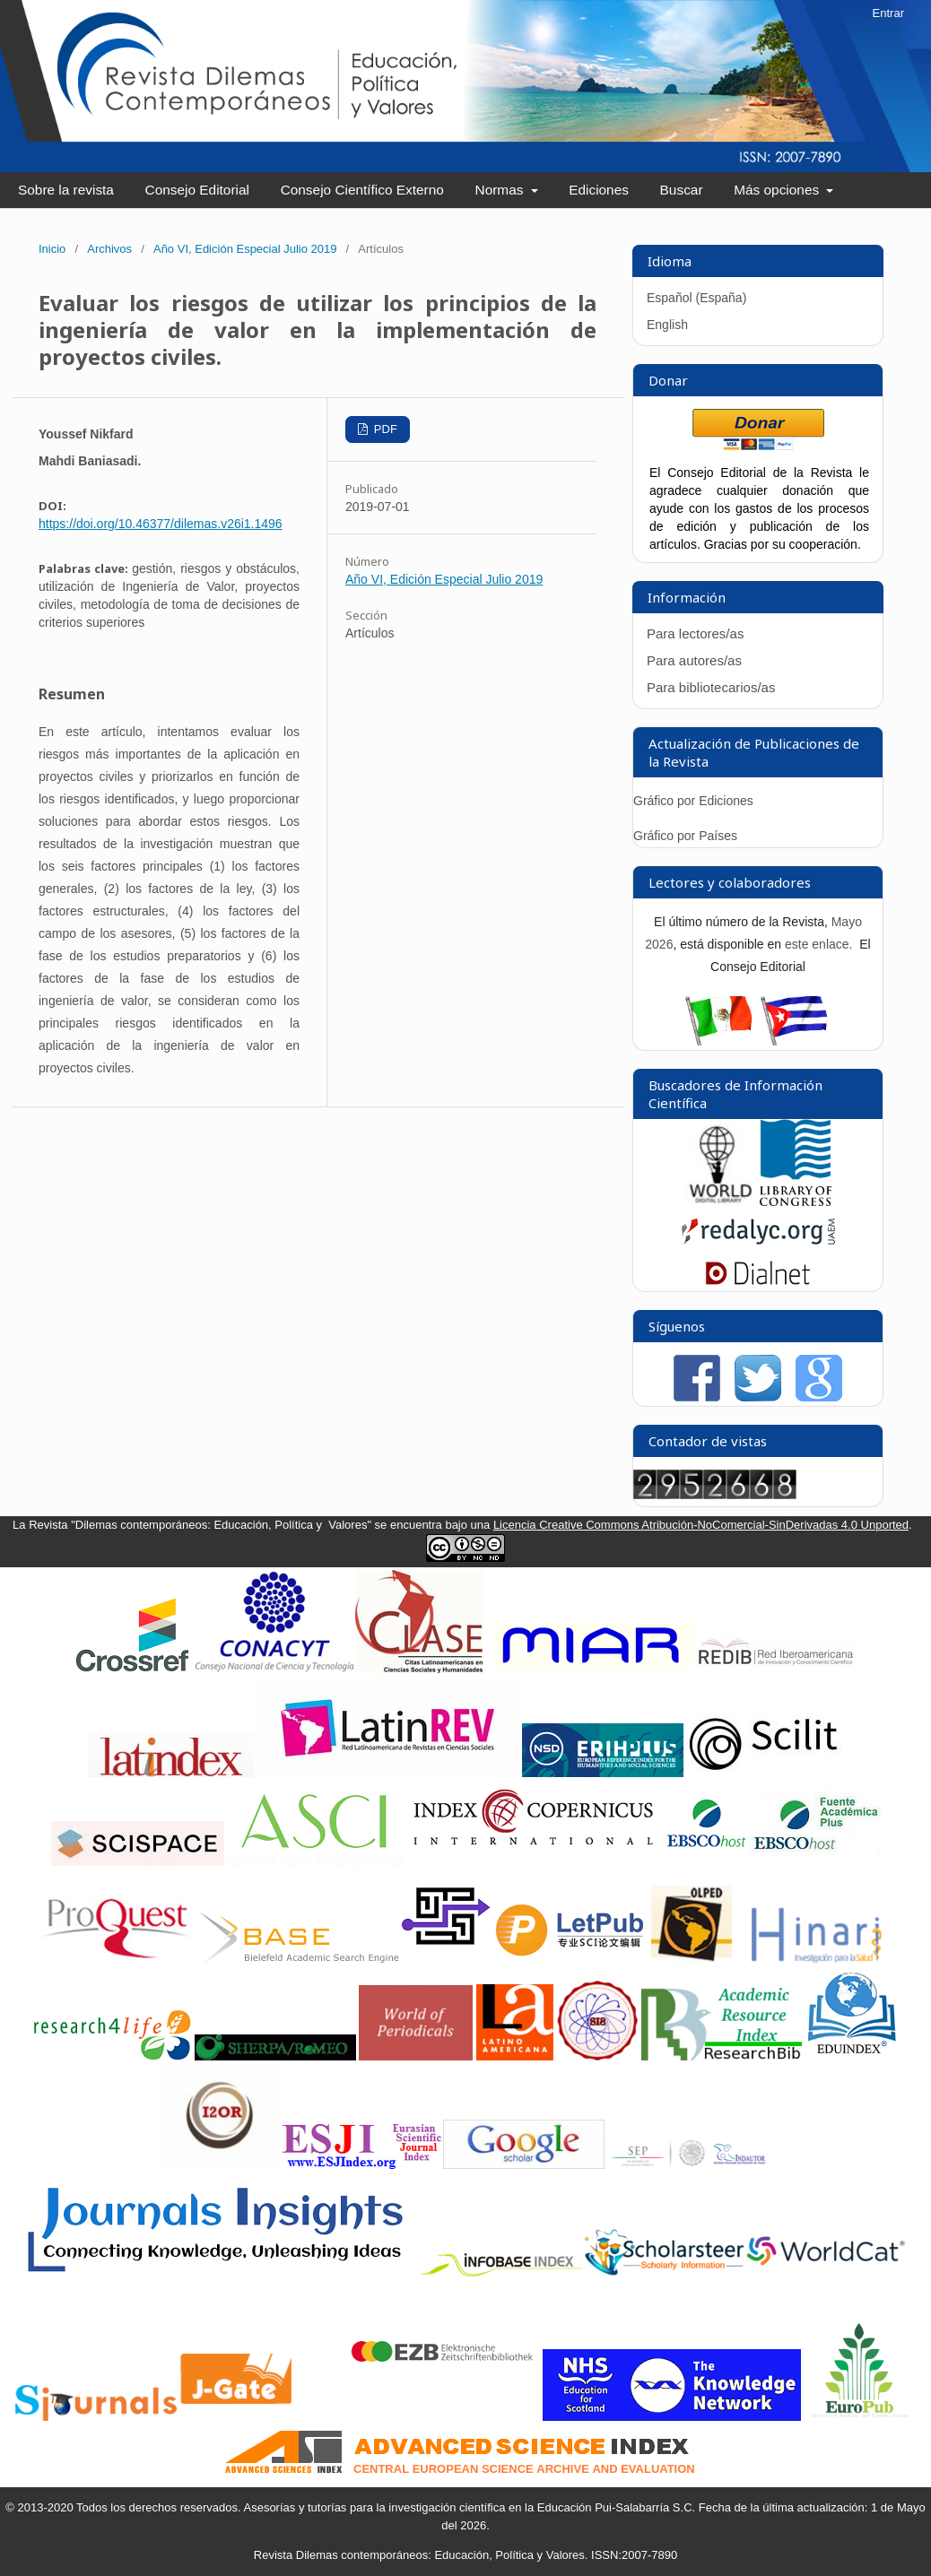 The image size is (931, 2576). What do you see at coordinates (667, 324) in the screenshot?
I see `English` at bounding box center [667, 324].